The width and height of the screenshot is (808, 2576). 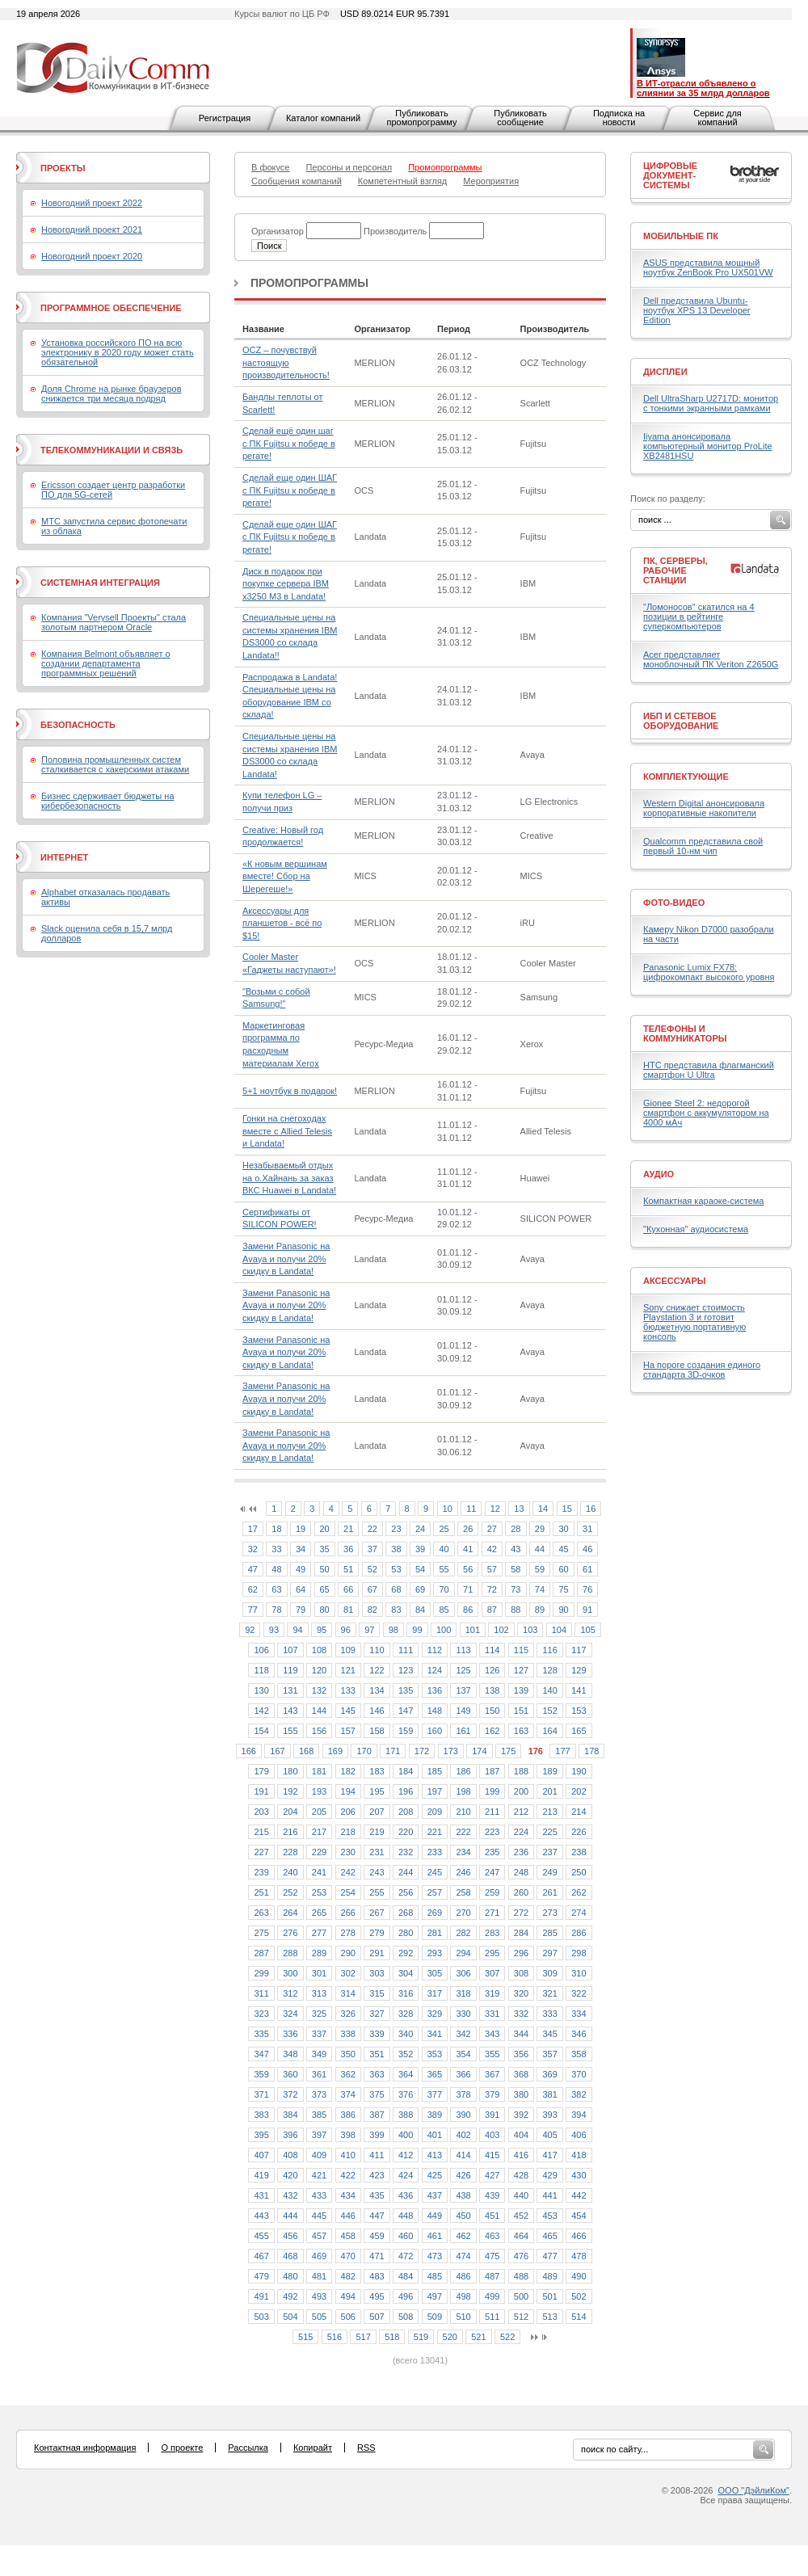 I want to click on 249, so click(x=549, y=1872).